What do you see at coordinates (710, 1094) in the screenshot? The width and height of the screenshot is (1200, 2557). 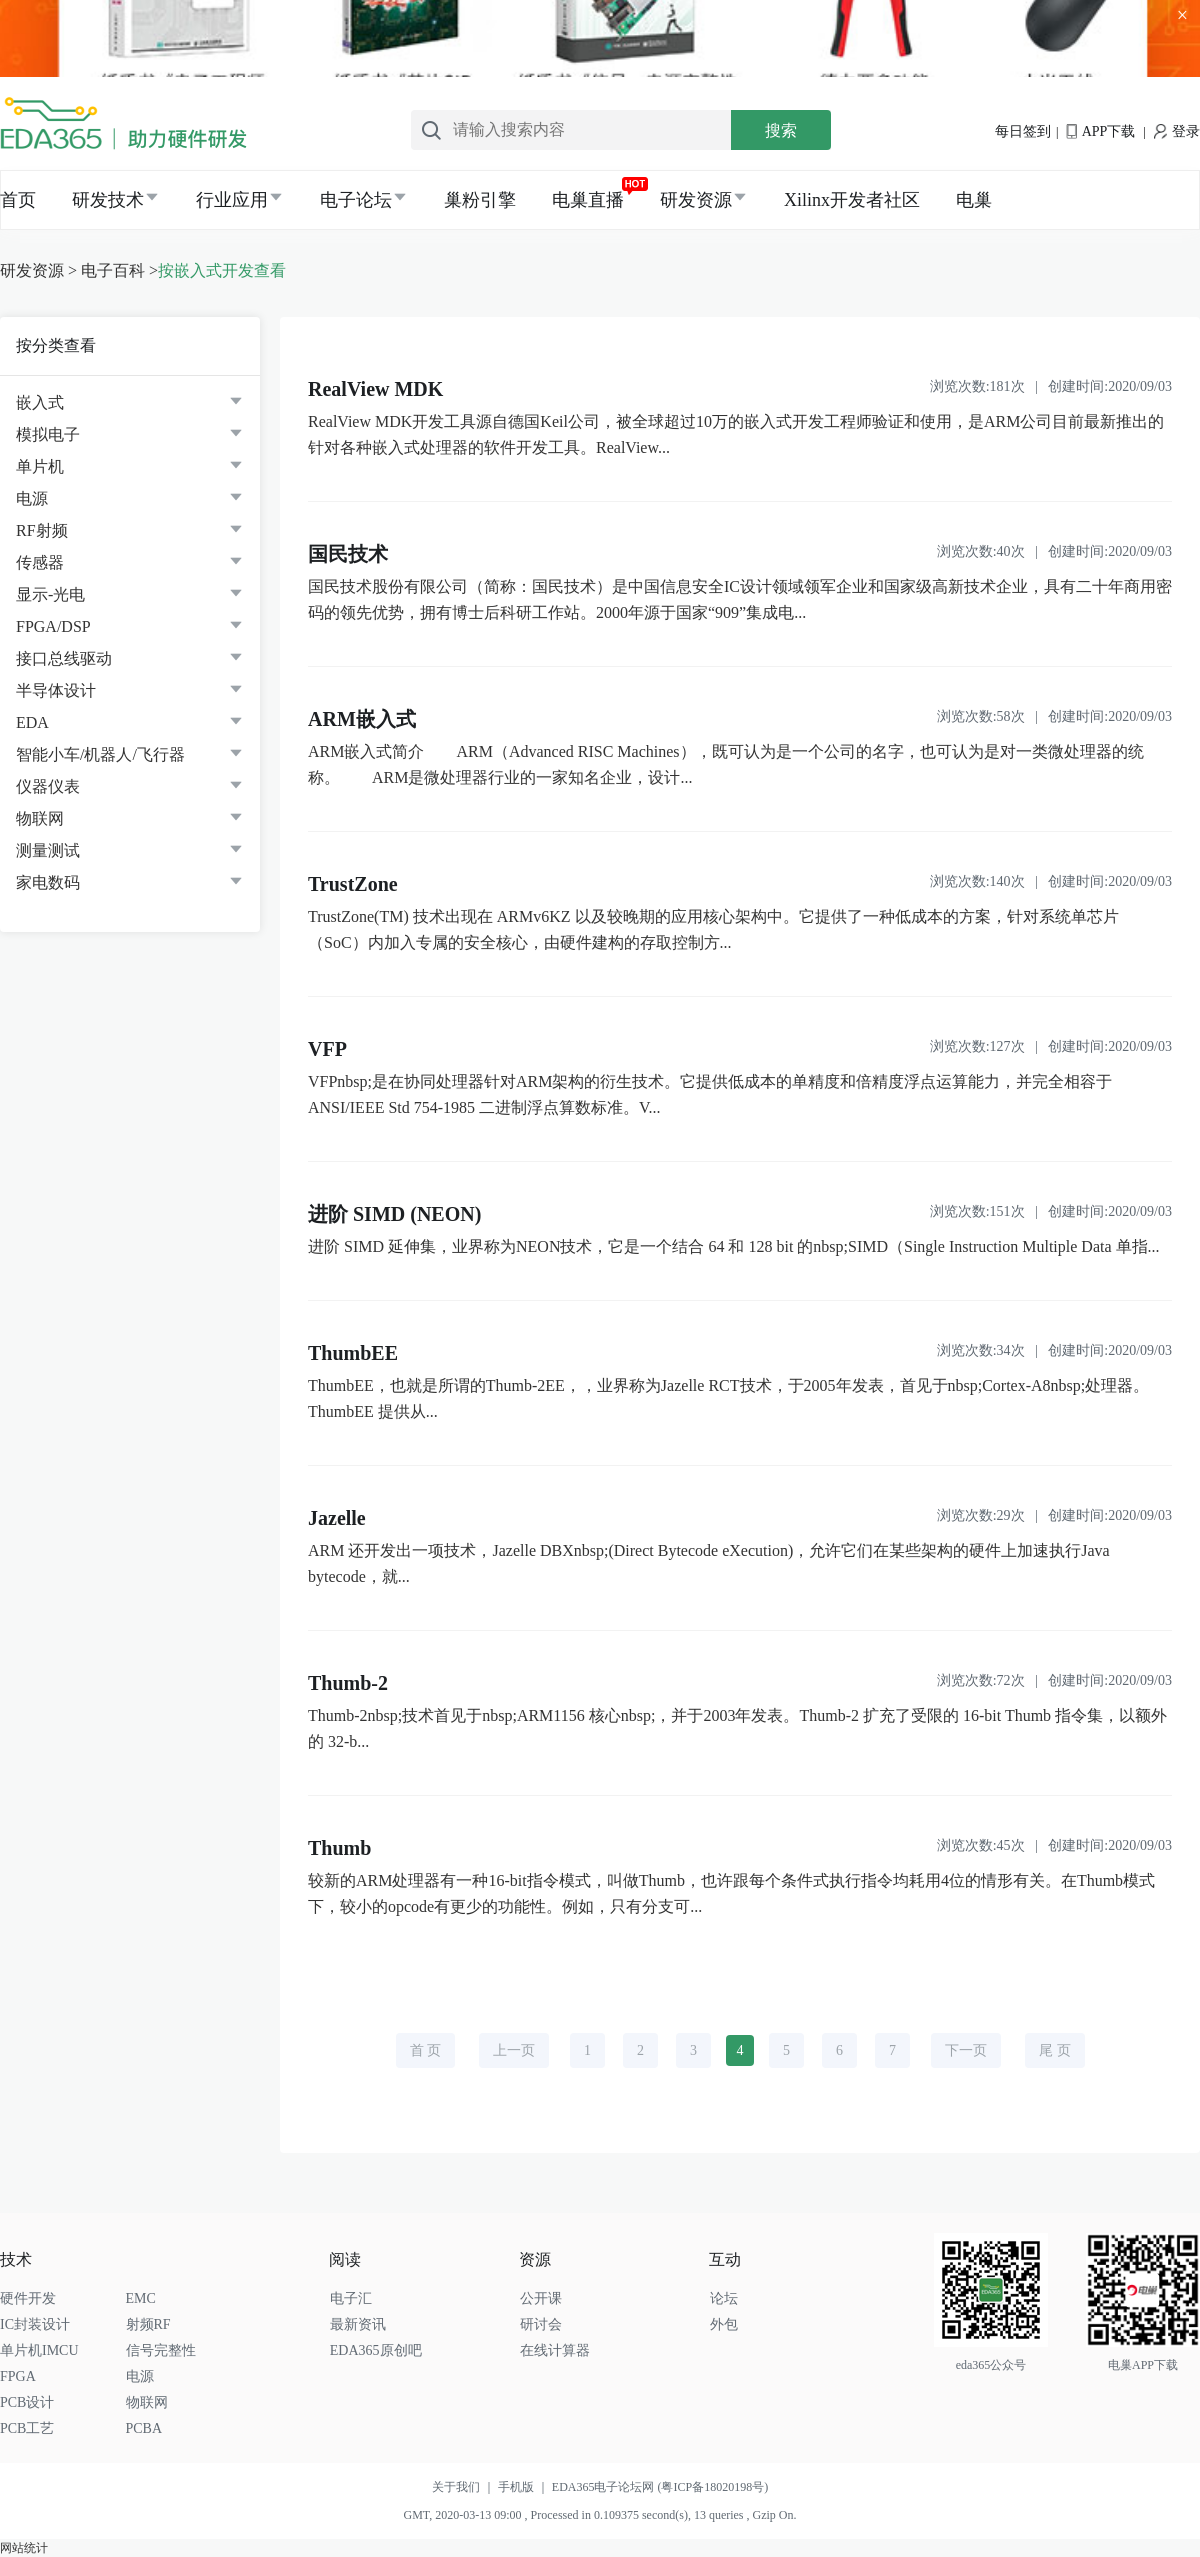 I see `VFPnbsp;是在协同处理器针对ARM架构的衍生技术。它提供低成本的单精度和倍精度浮点运算能力，并完全相容于ANSI/IEEE Std 754-1985 二进制浮点算数标准。V...` at bounding box center [710, 1094].